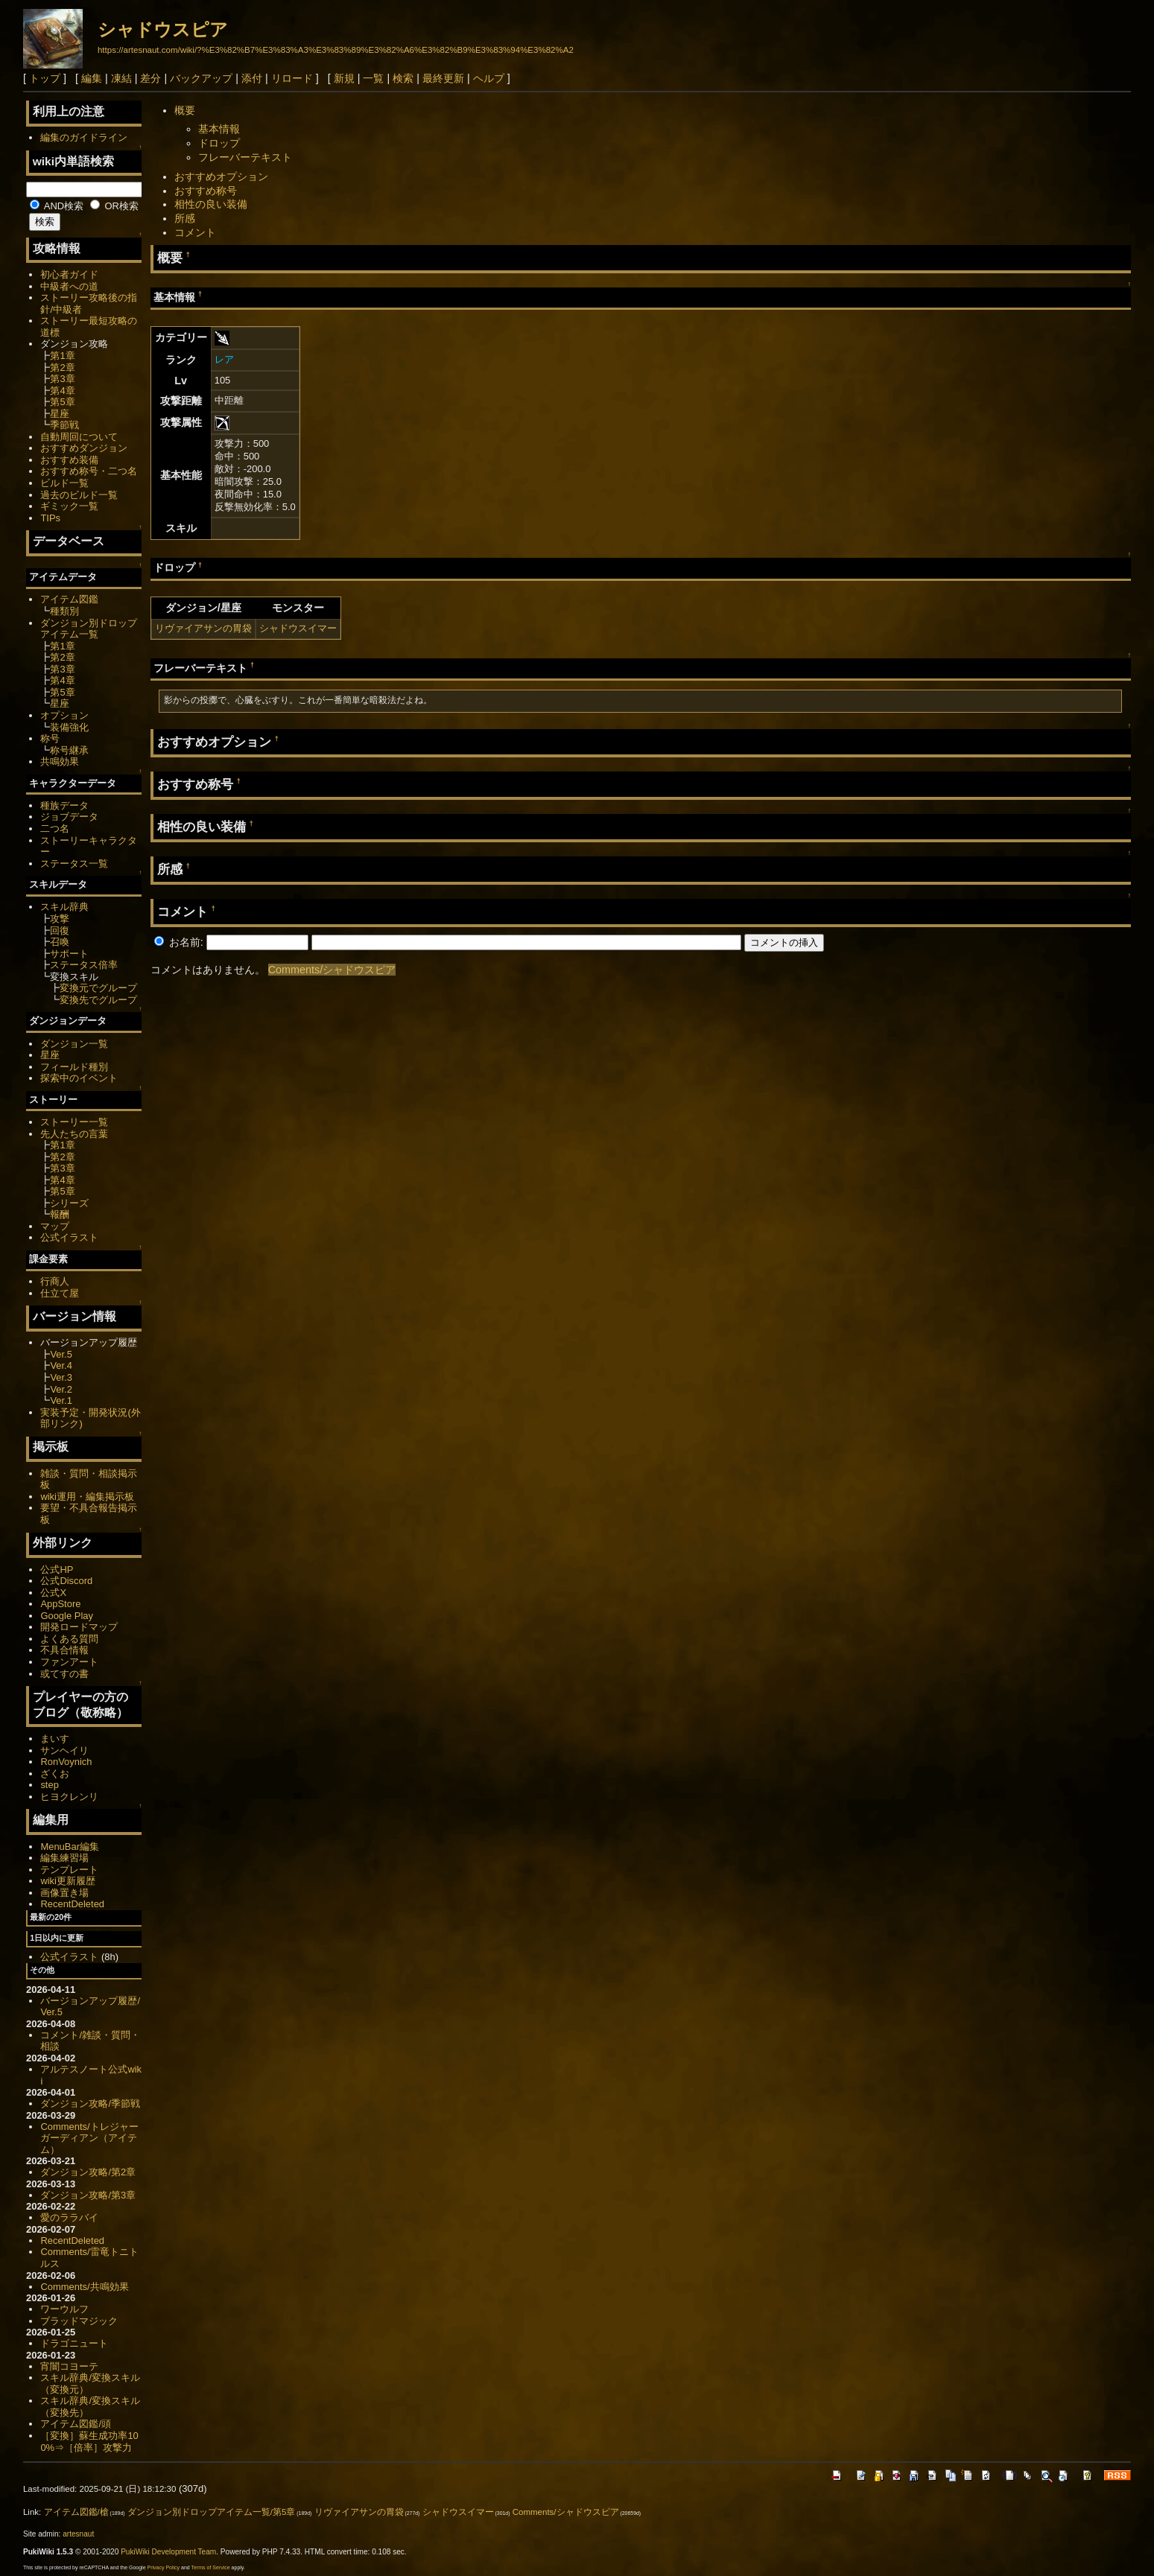 Image resolution: width=1154 pixels, height=2576 pixels. Describe the element at coordinates (69, 2366) in the screenshot. I see `宵闇コヨーテ` at that location.